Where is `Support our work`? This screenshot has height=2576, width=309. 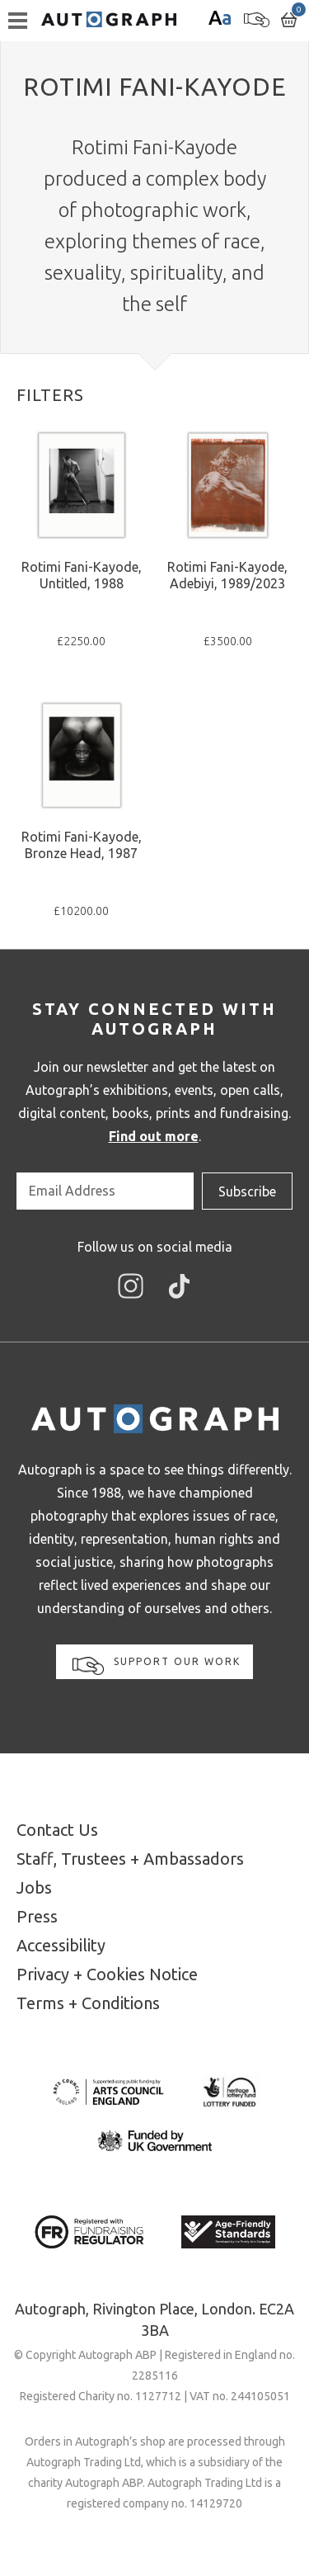 Support our work is located at coordinates (157, 1665).